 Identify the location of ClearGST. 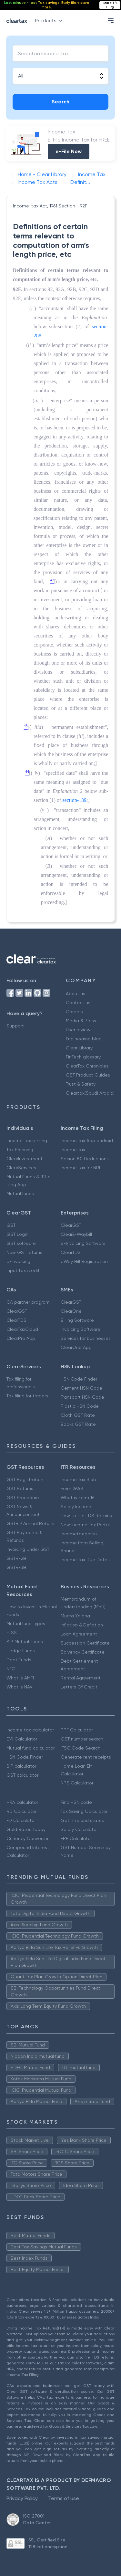
(71, 1225).